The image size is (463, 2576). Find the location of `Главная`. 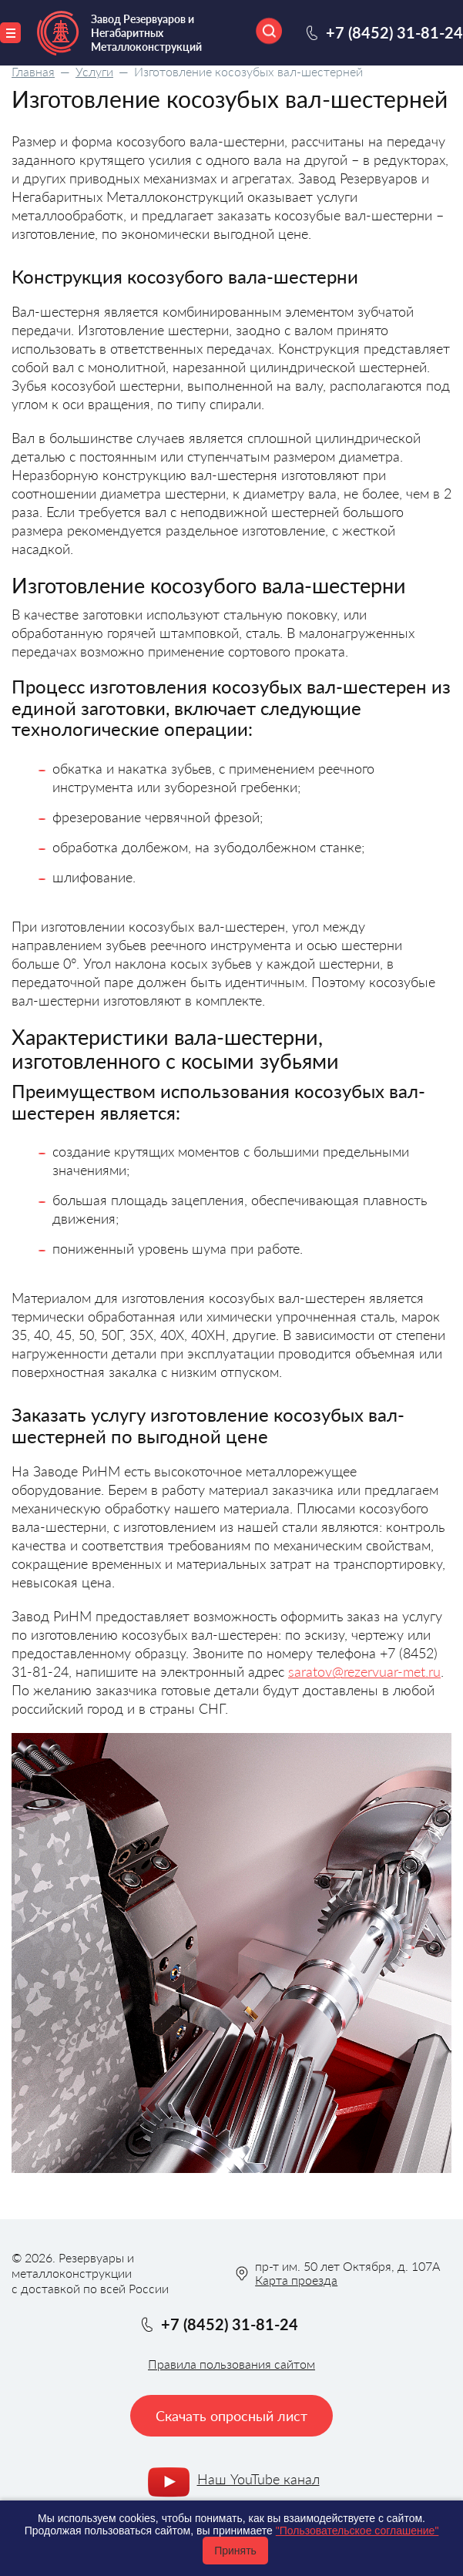

Главная is located at coordinates (33, 71).